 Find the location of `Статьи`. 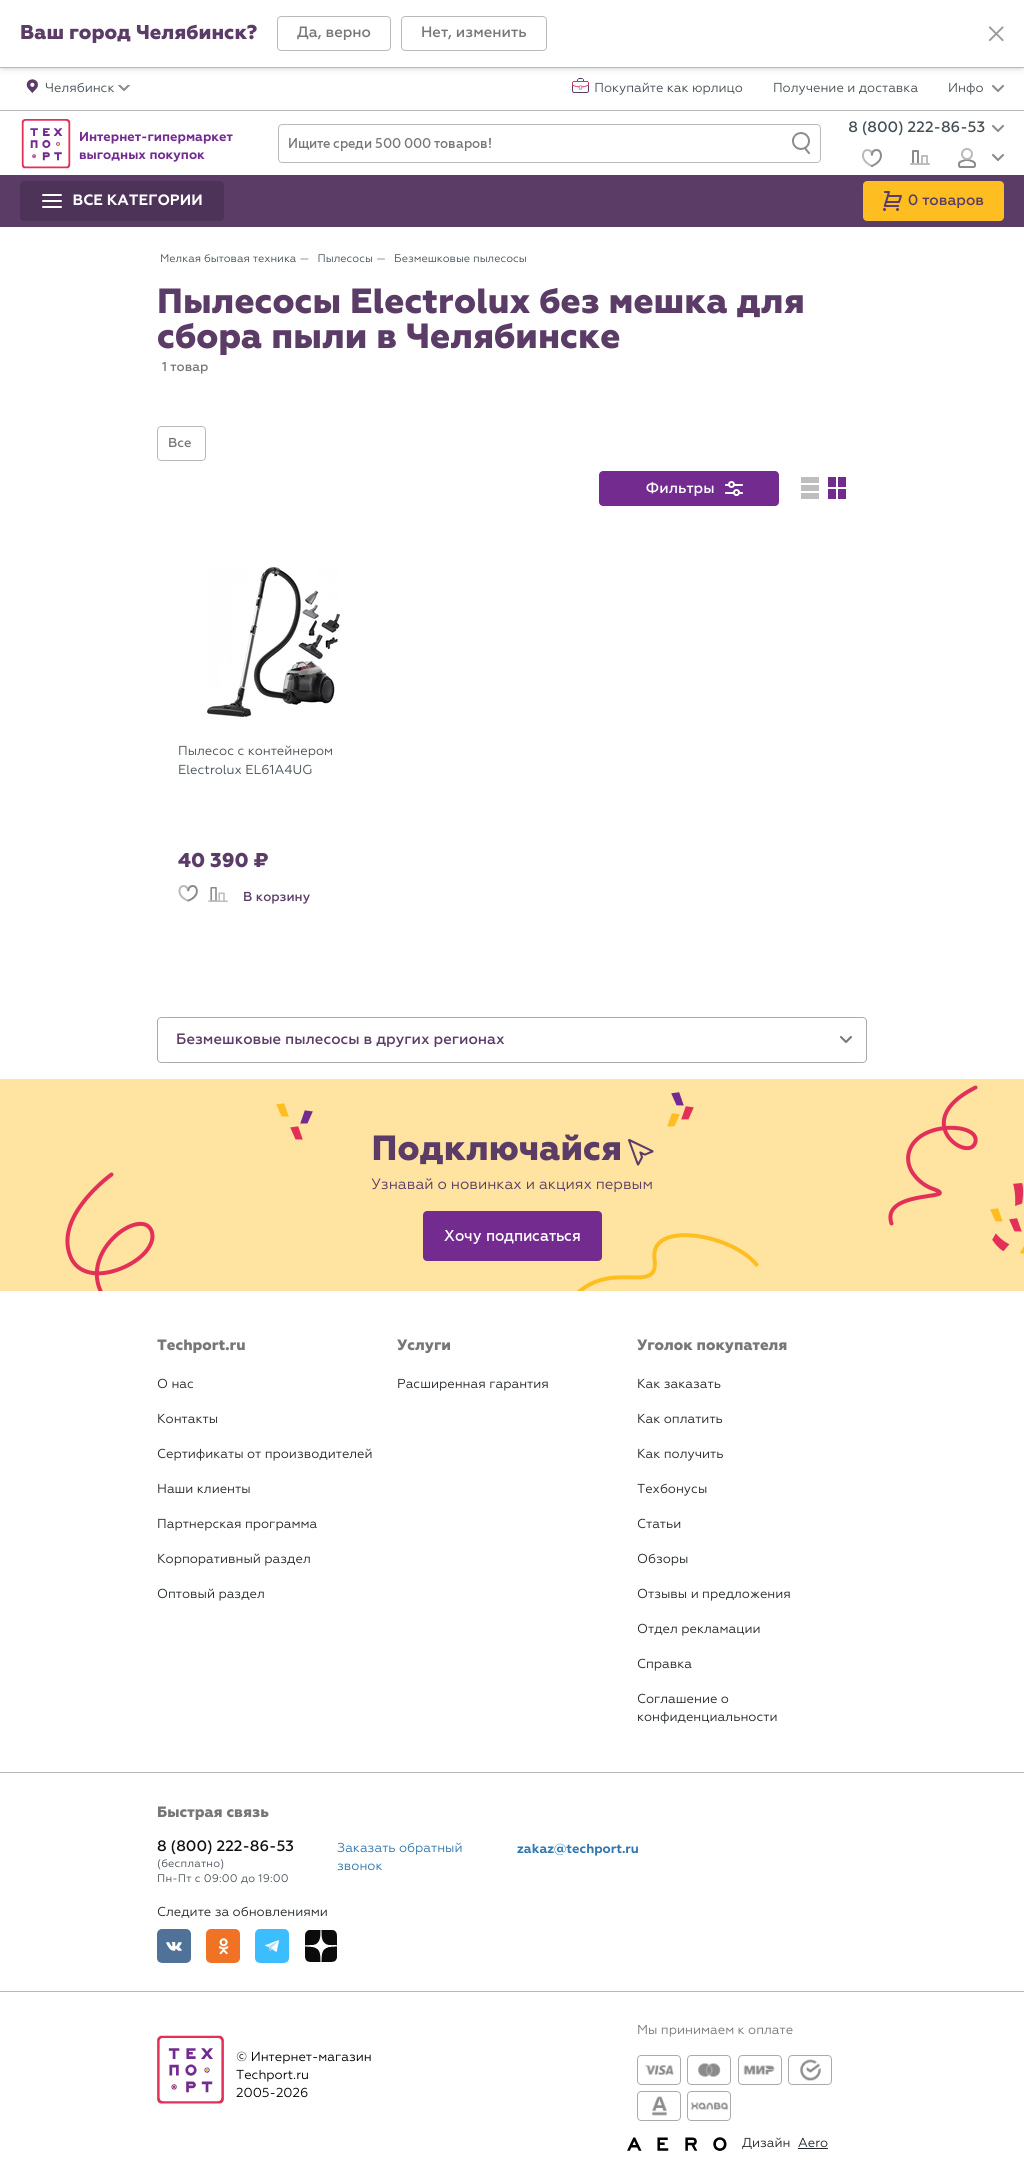

Статьи is located at coordinates (659, 1524).